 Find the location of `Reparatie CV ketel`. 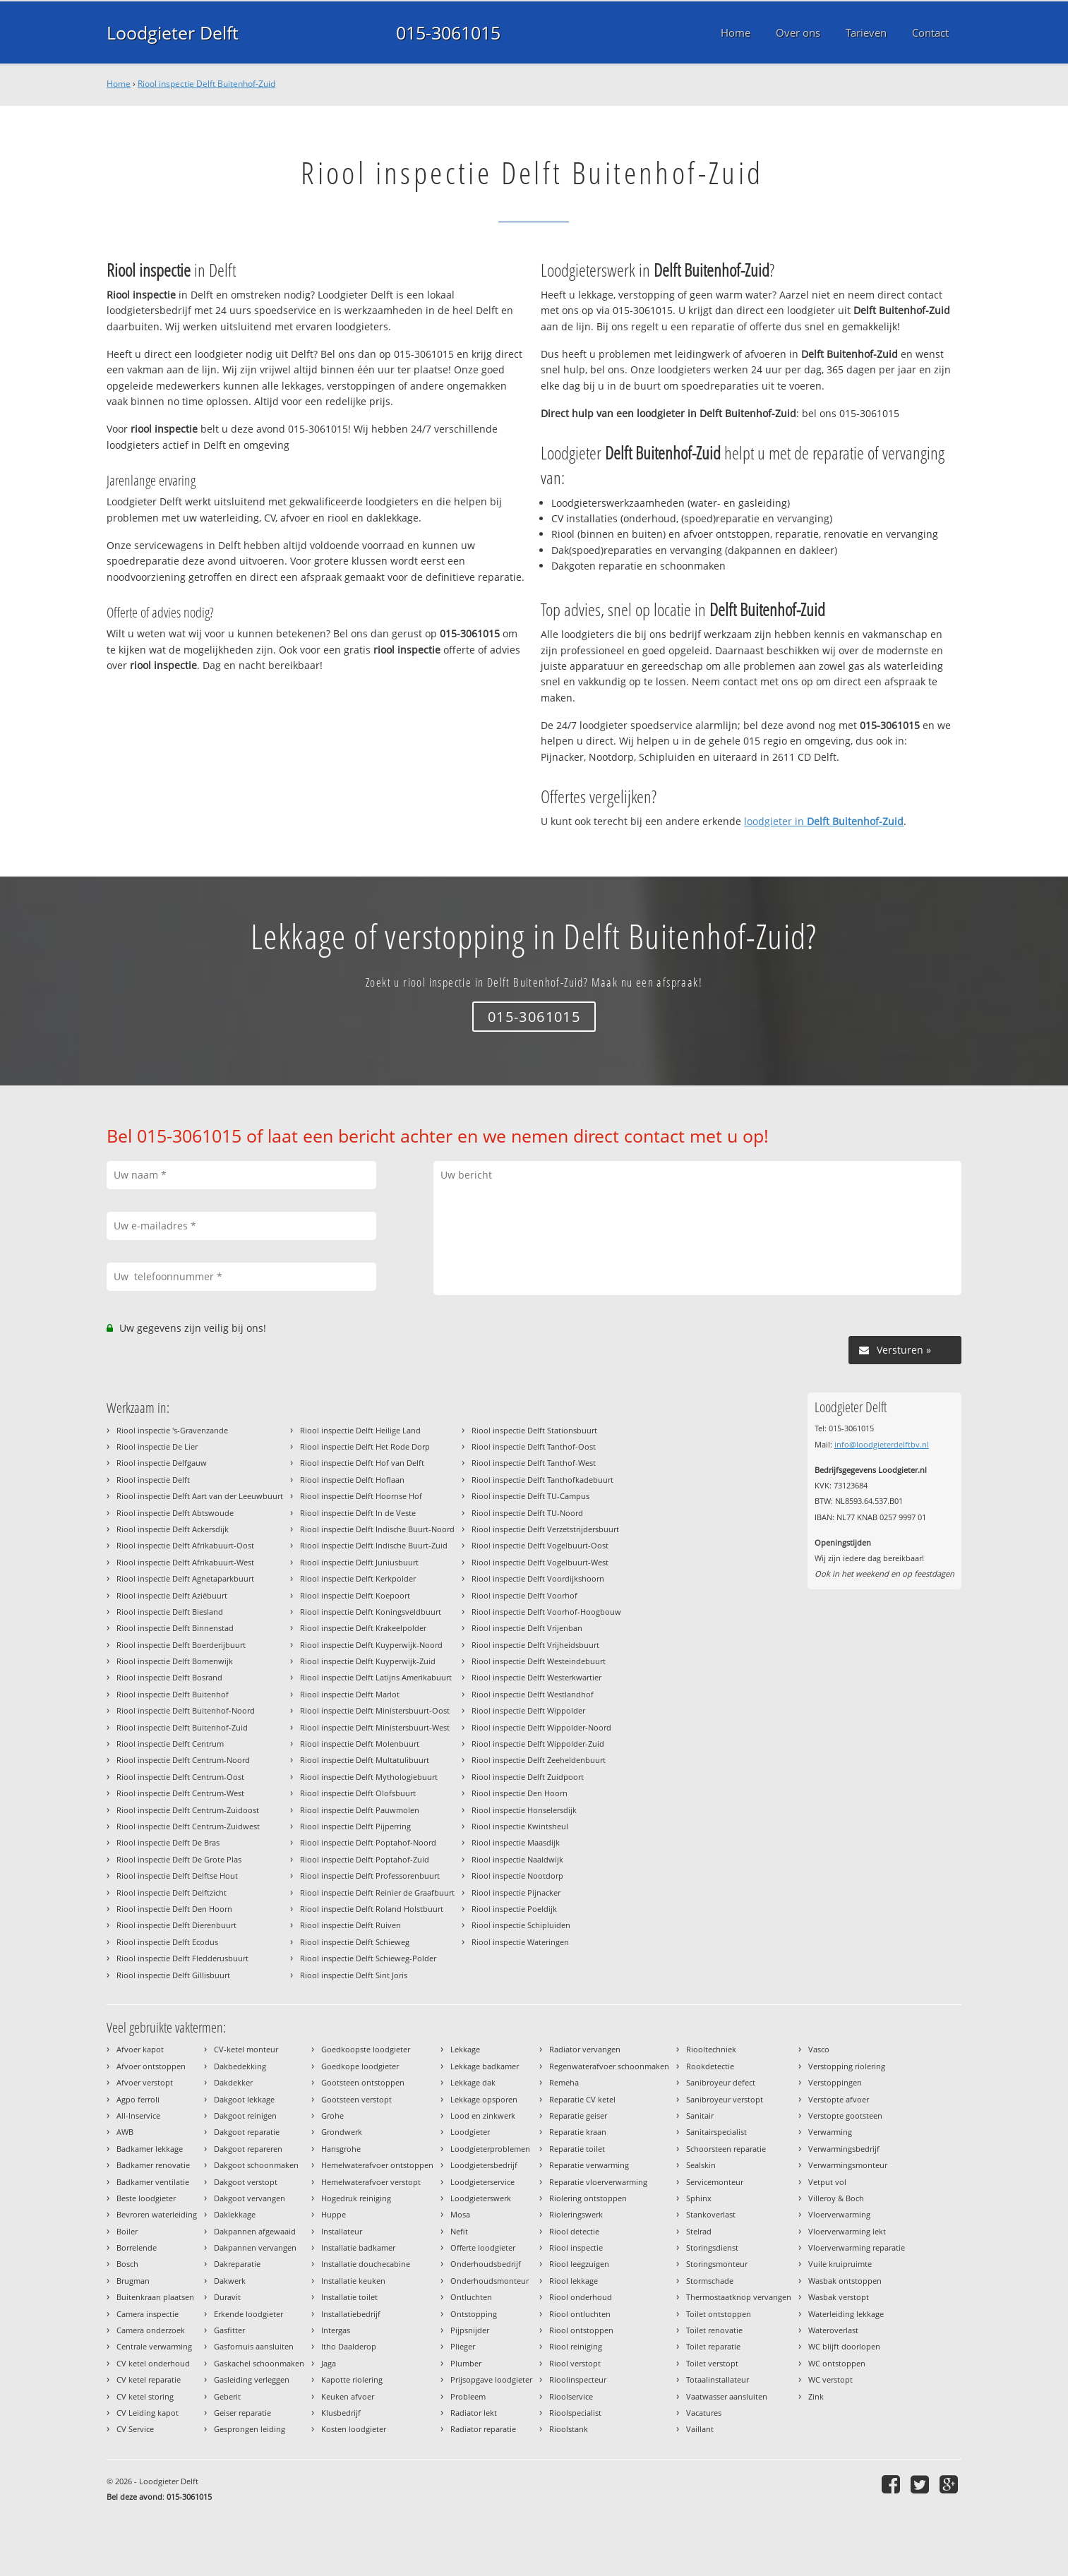

Reparatie CV ketel is located at coordinates (582, 2099).